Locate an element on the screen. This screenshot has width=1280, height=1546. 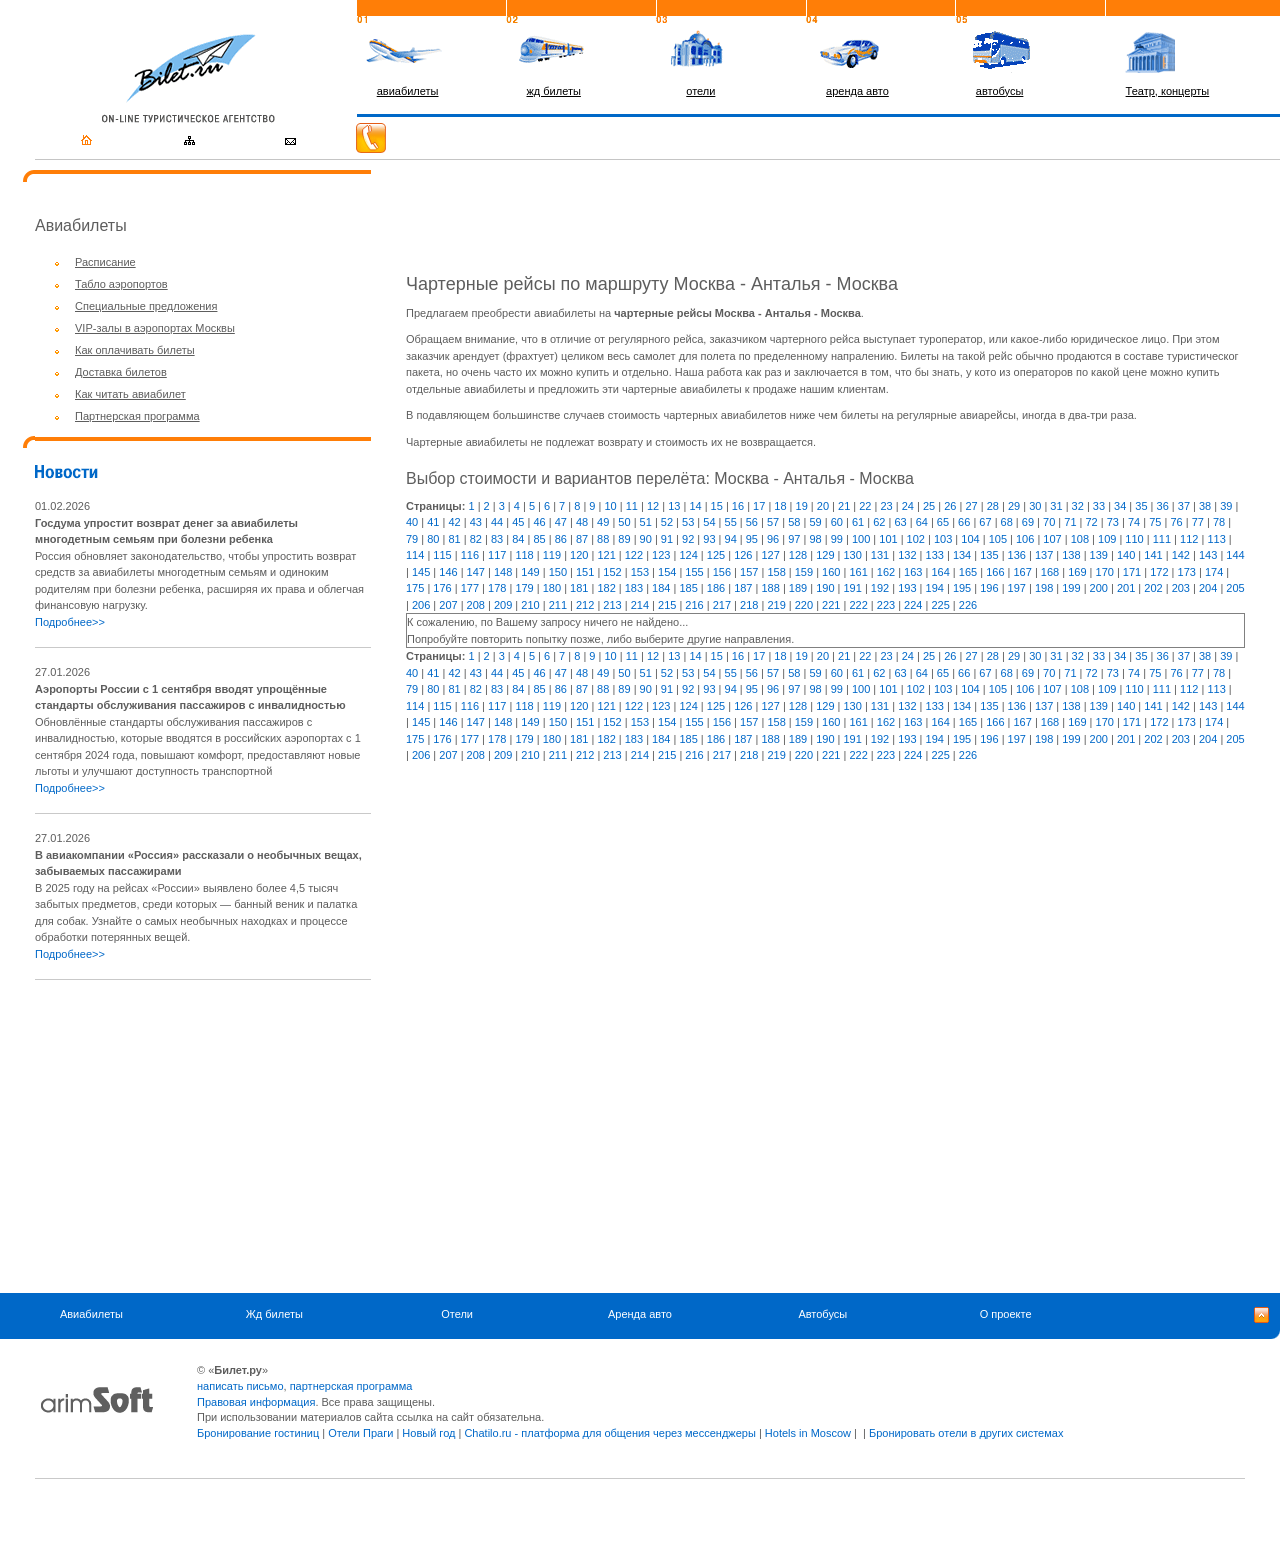
32 is located at coordinates (1078, 506).